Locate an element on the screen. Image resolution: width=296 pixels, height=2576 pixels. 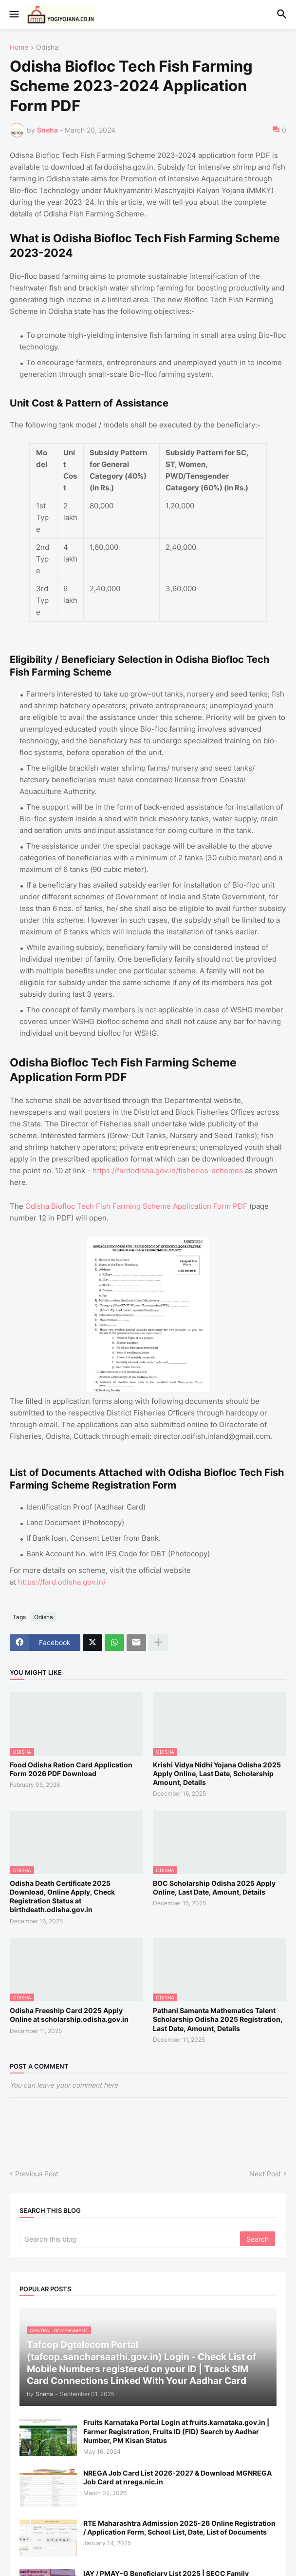
NREGA Job Card List 2026-2027 & Download MGNREGA Job Card at nrega.nic.in is located at coordinates (177, 2477).